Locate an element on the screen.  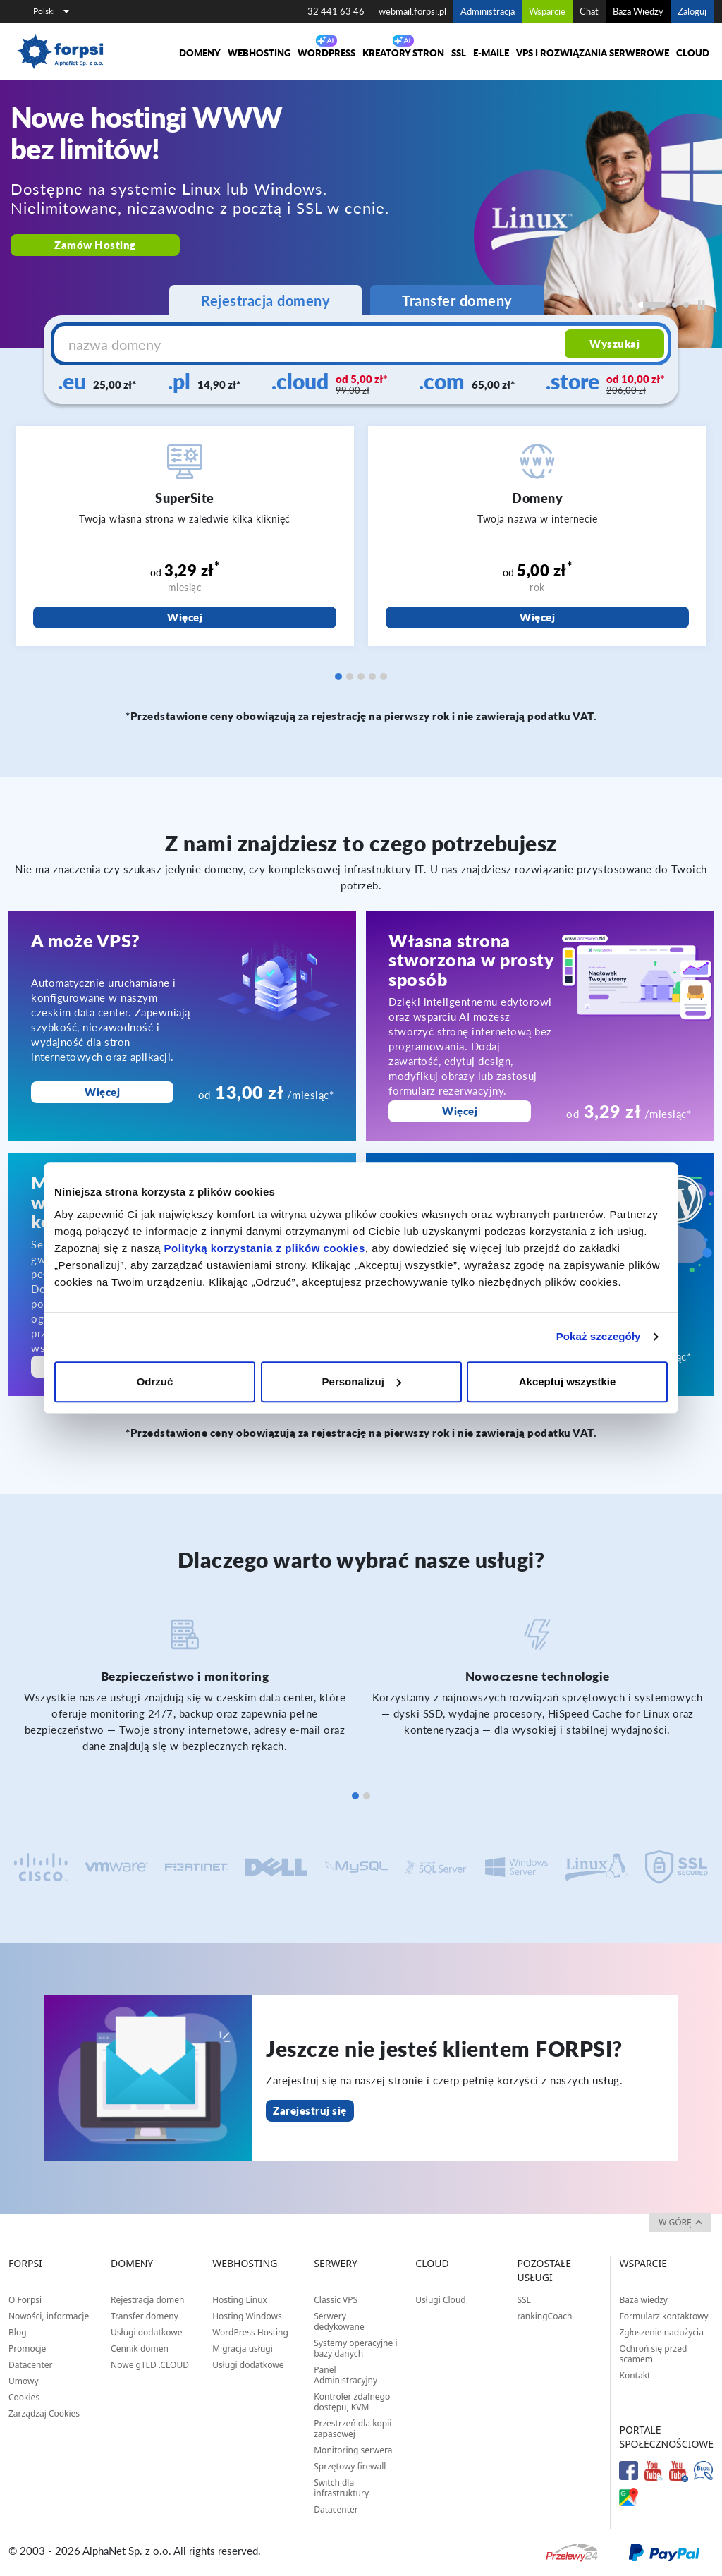
Odrzuć is located at coordinates (155, 1381).